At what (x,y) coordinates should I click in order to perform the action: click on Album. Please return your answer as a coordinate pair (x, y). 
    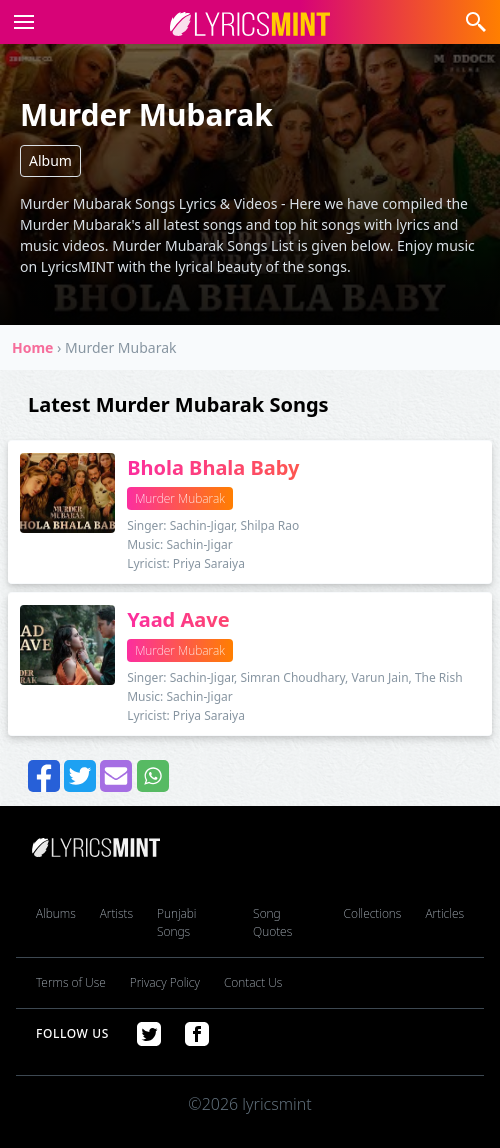
    Looking at the image, I should click on (50, 160).